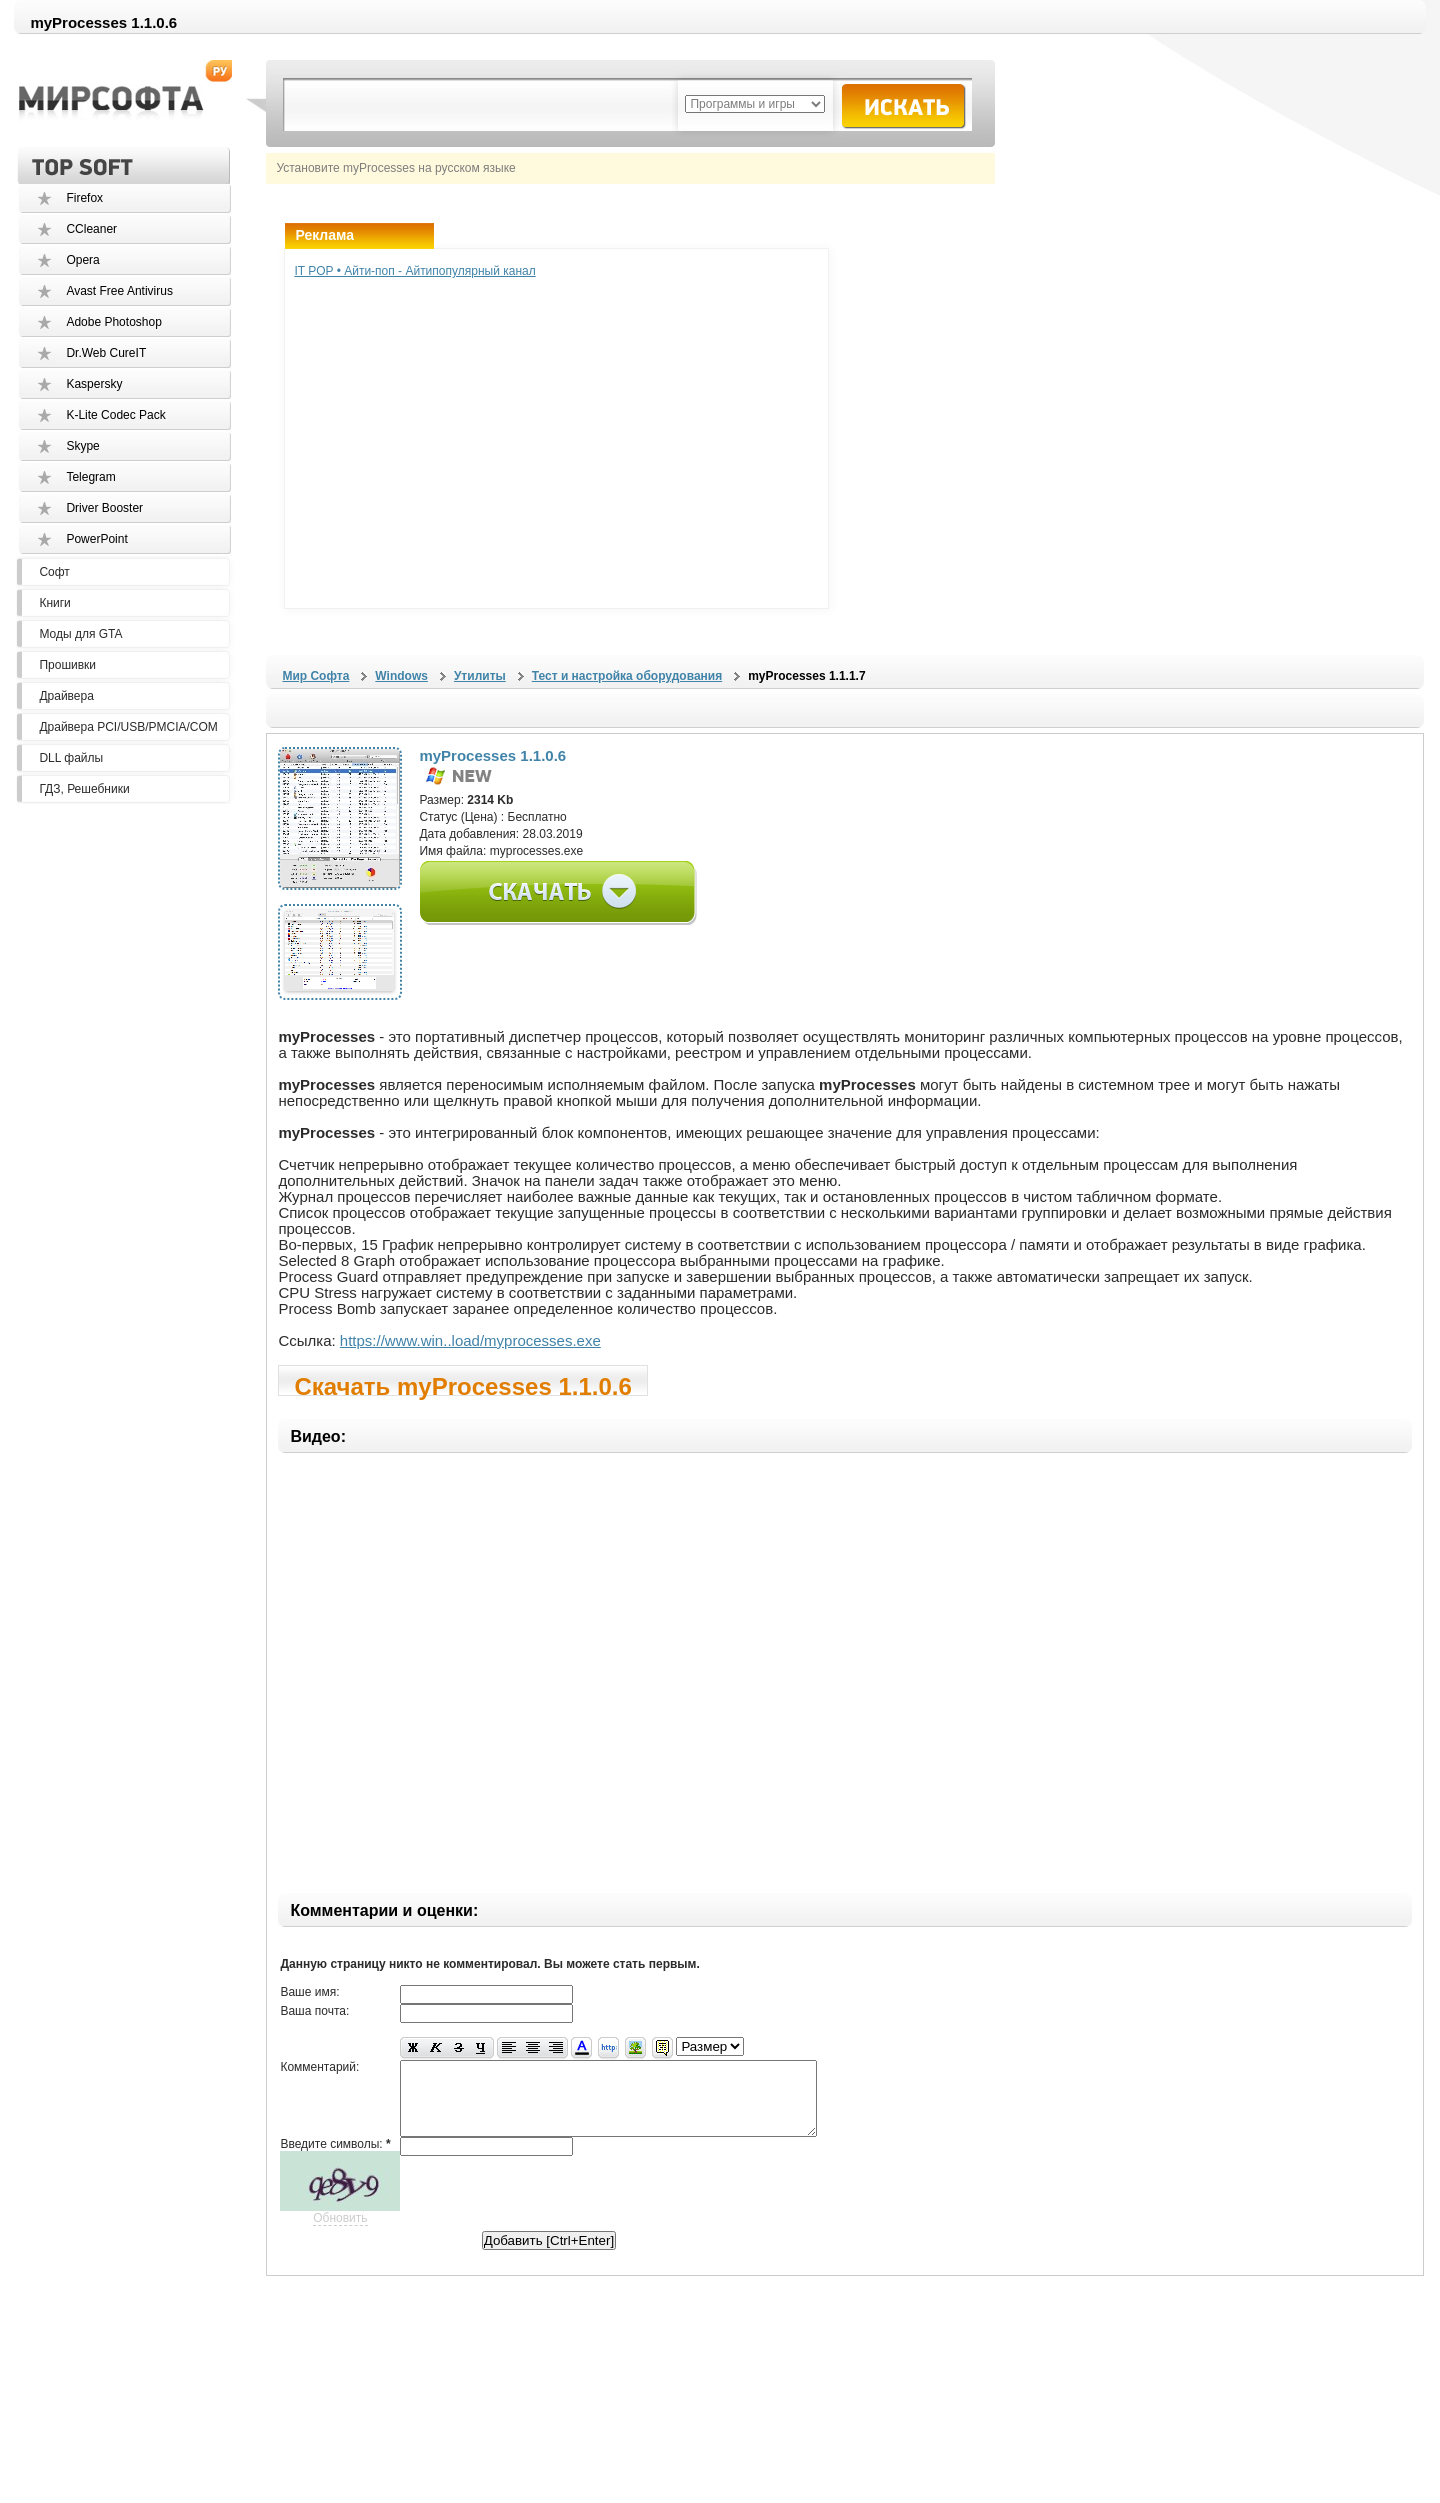 Image resolution: width=1440 pixels, height=2503 pixels. Describe the element at coordinates (91, 229) in the screenshot. I see `CCleaner` at that location.